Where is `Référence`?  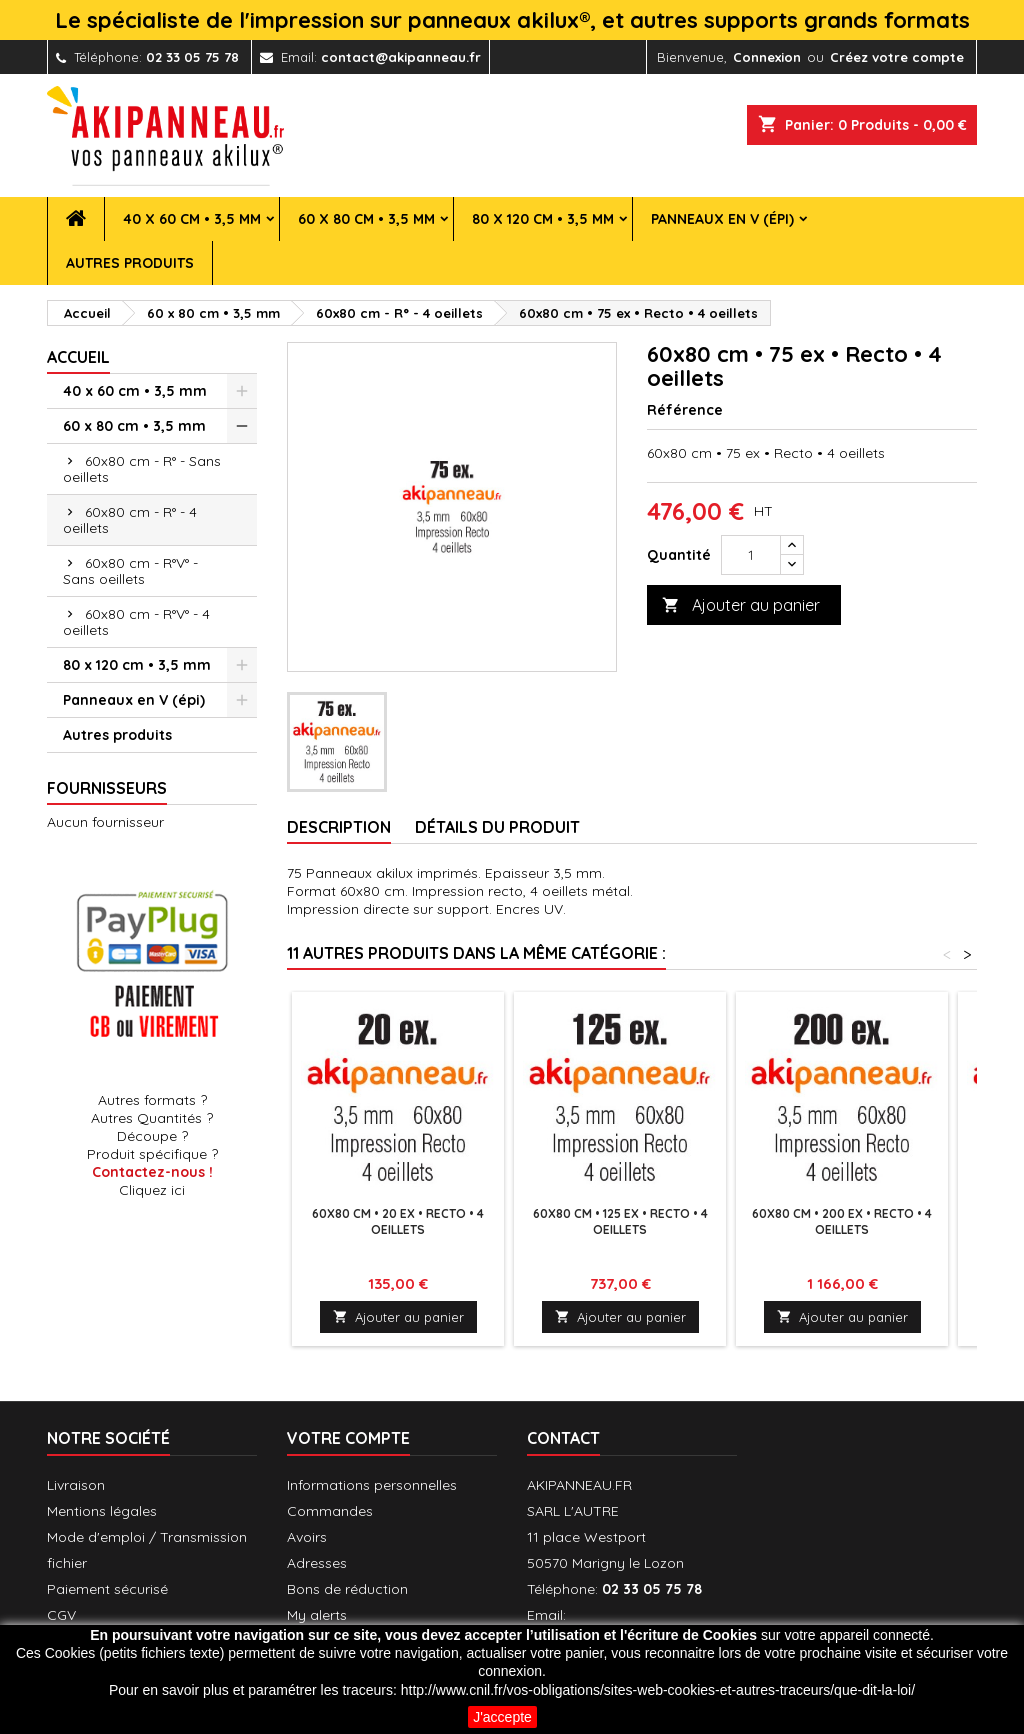 Référence is located at coordinates (685, 410).